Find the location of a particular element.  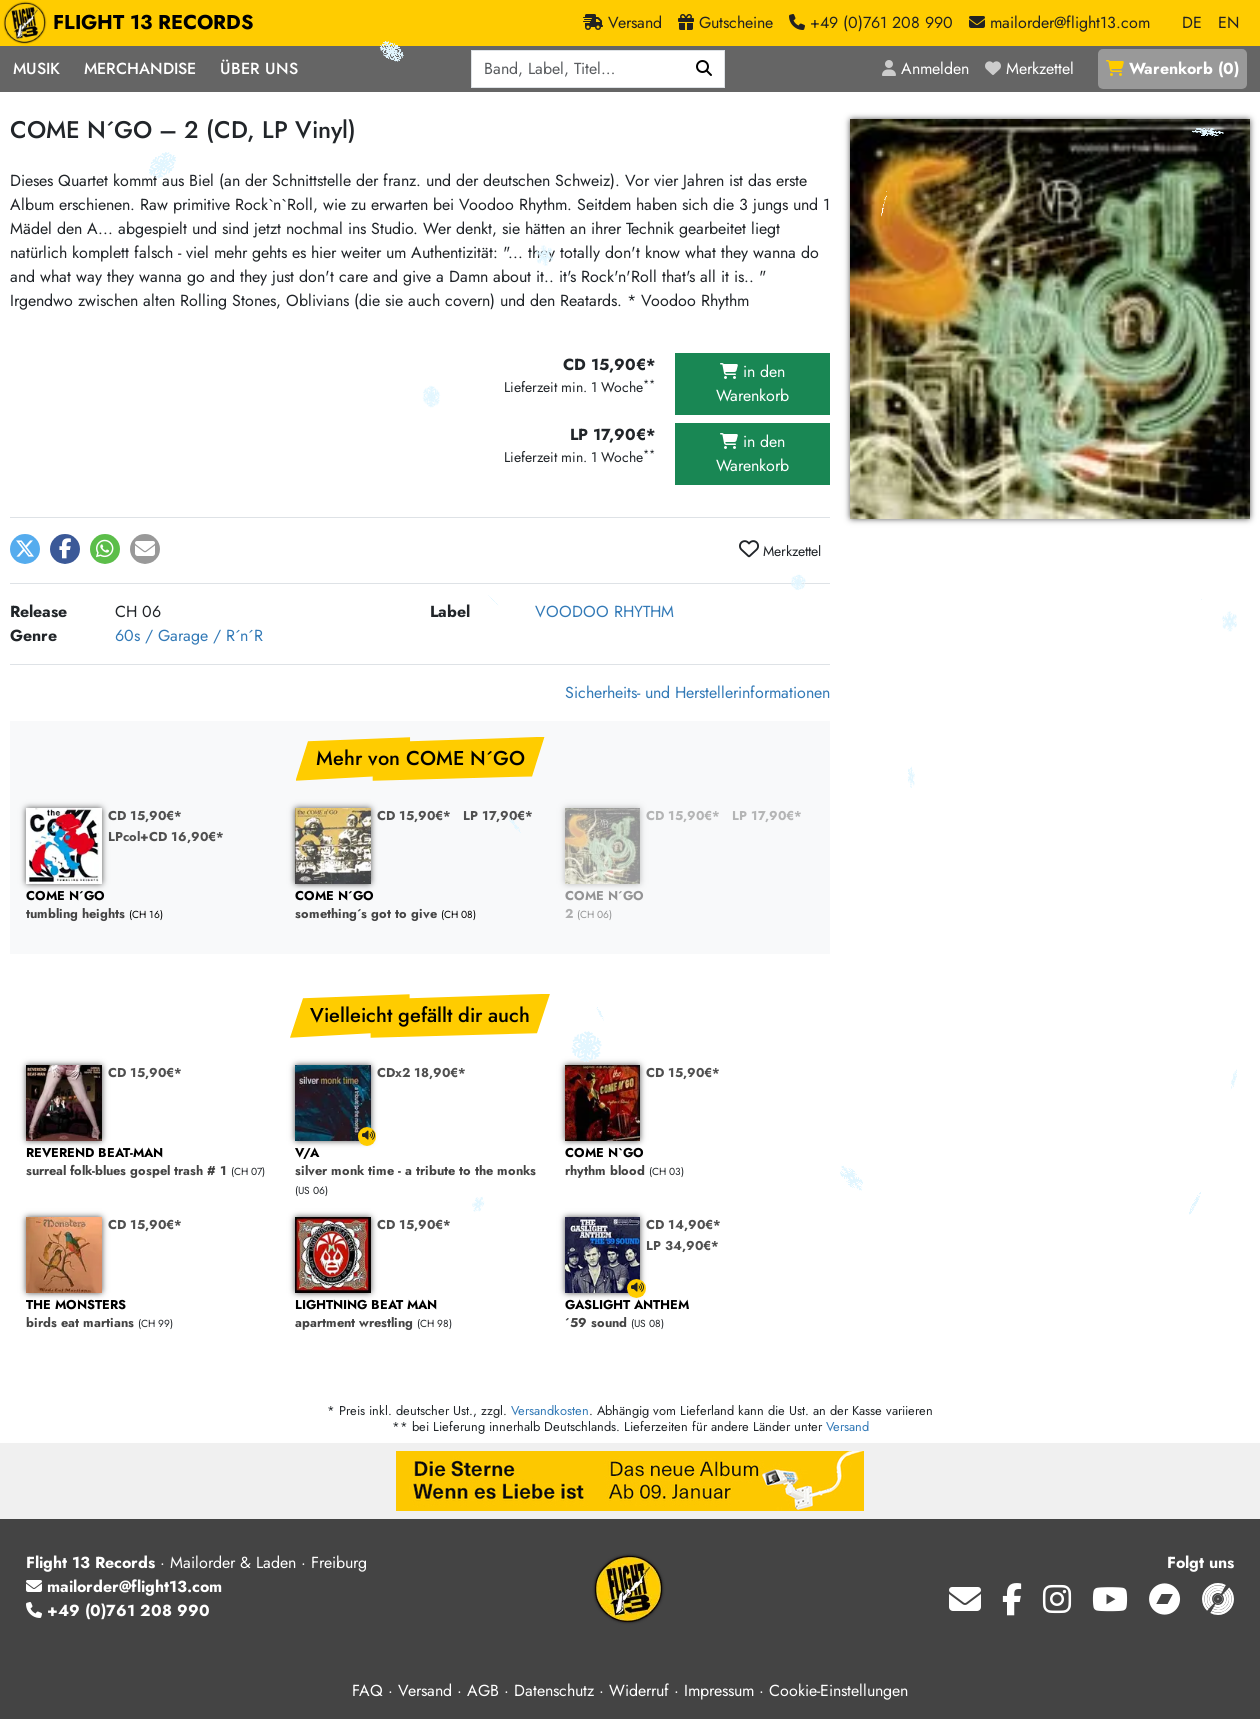

Versand is located at coordinates (847, 1426).